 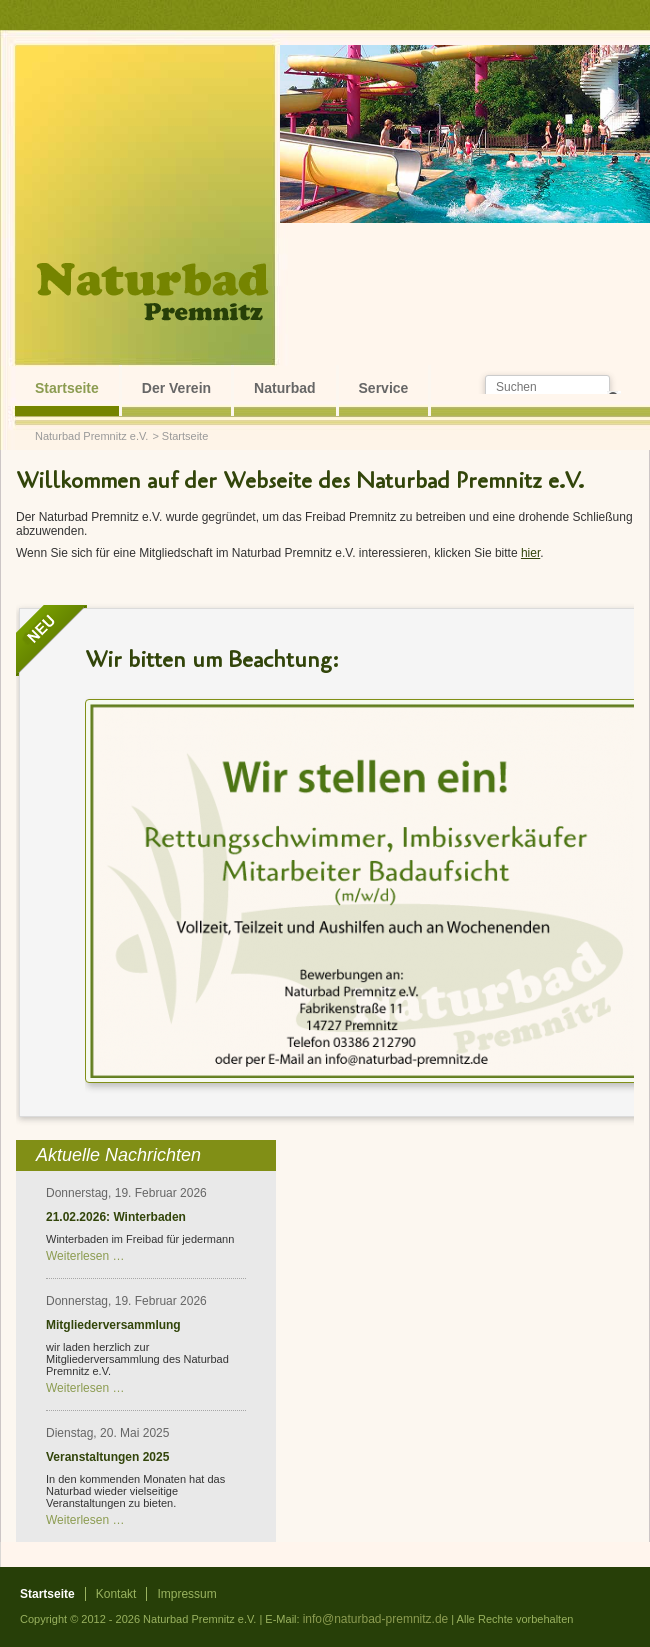 What do you see at coordinates (284, 388) in the screenshot?
I see `Naturbad` at bounding box center [284, 388].